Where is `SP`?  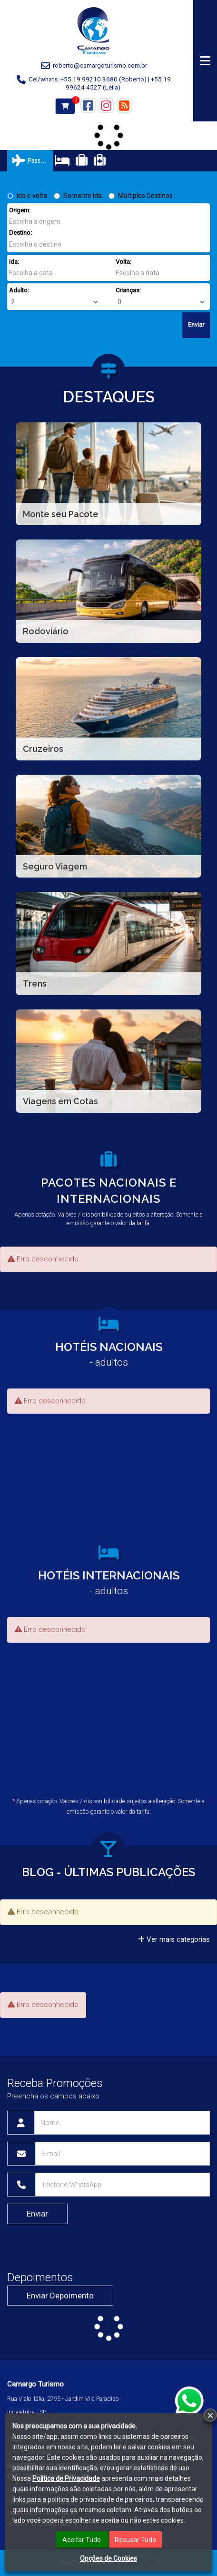
SP is located at coordinates (42, 2412).